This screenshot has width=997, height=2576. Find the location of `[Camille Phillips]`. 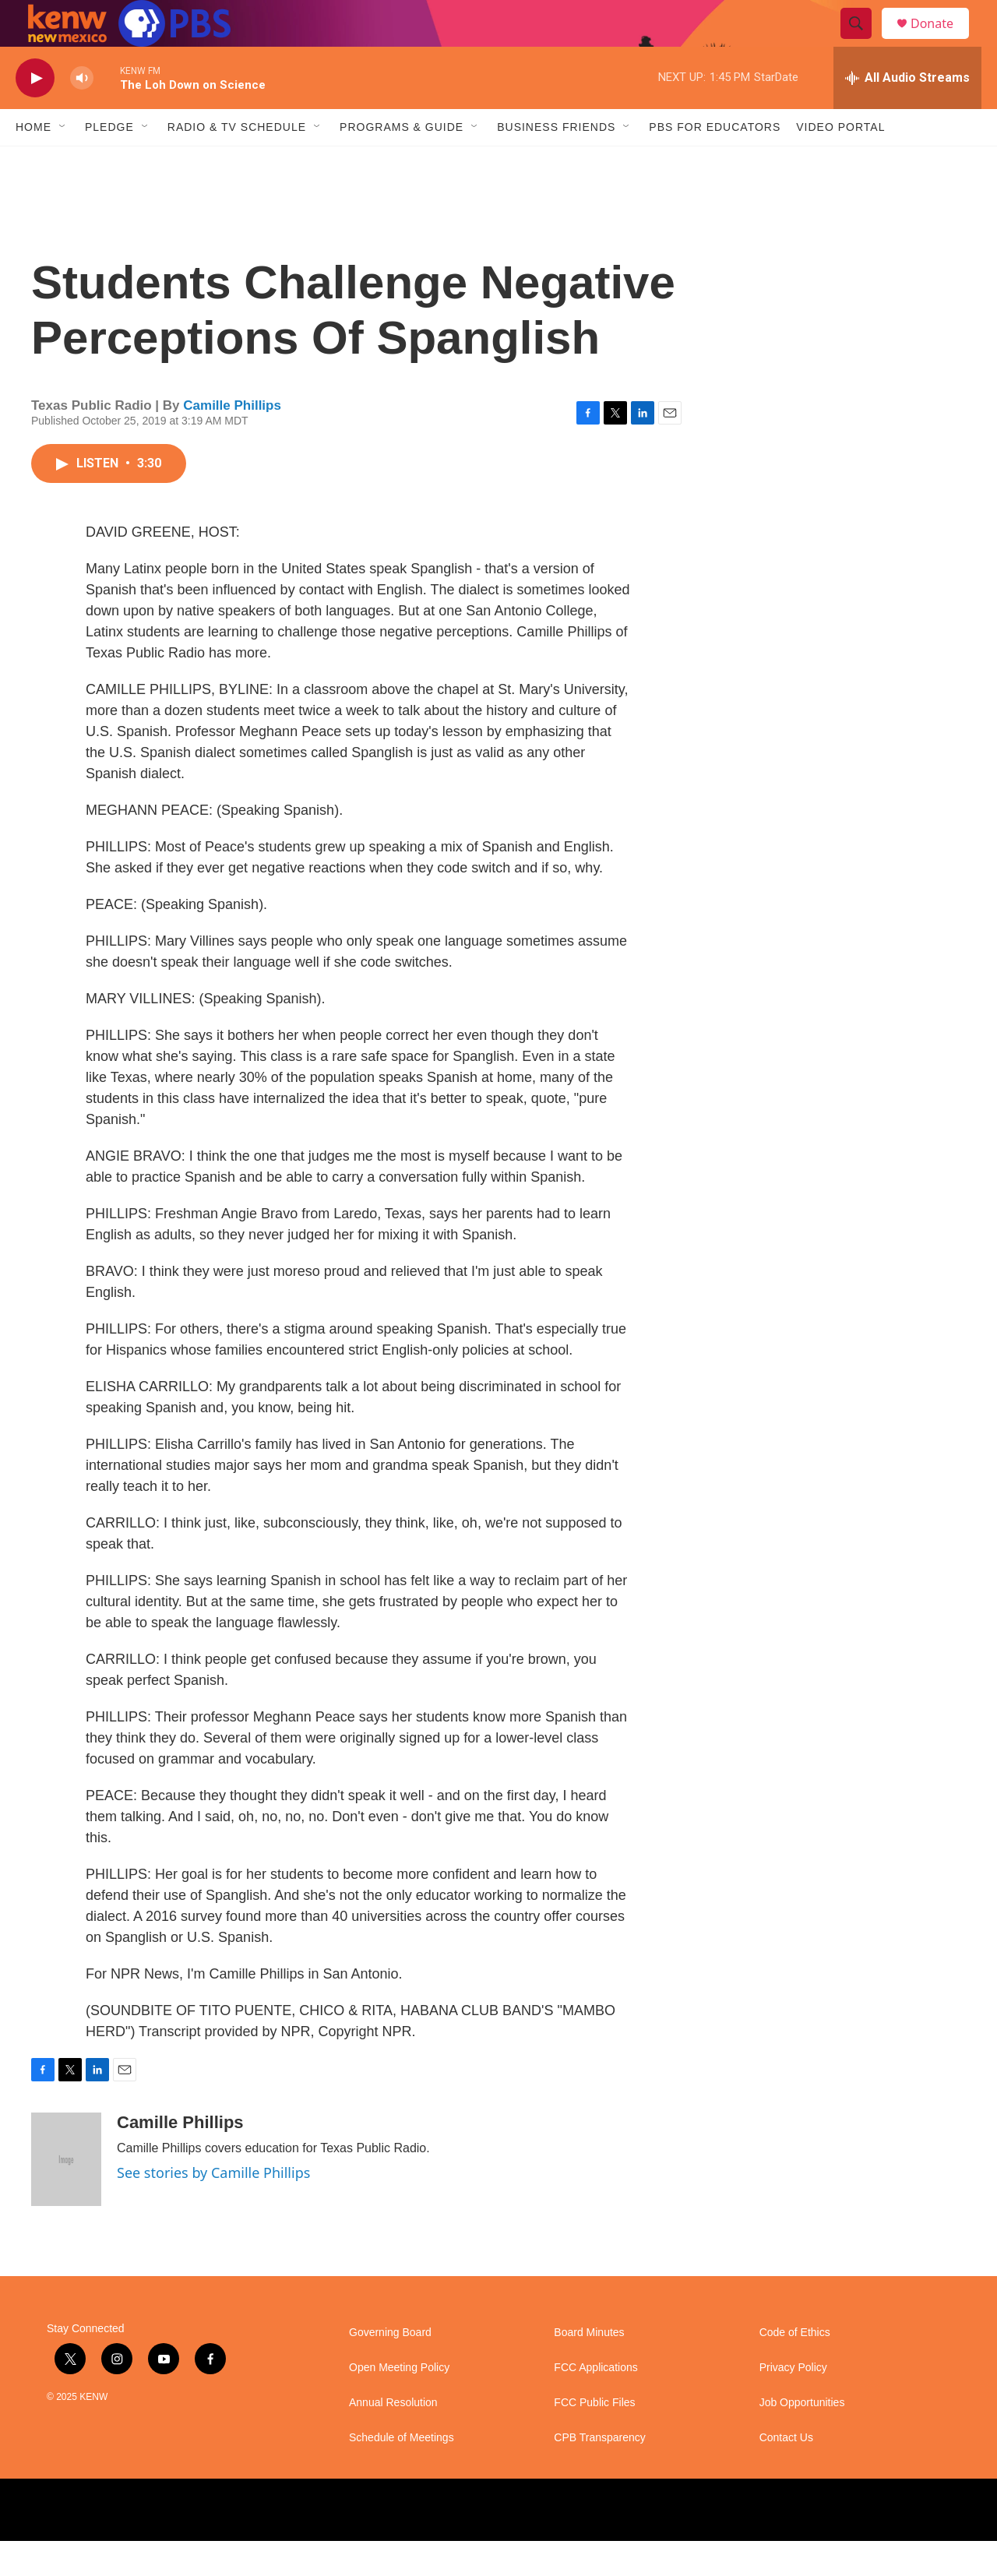

[Camille Phillips] is located at coordinates (66, 2194).